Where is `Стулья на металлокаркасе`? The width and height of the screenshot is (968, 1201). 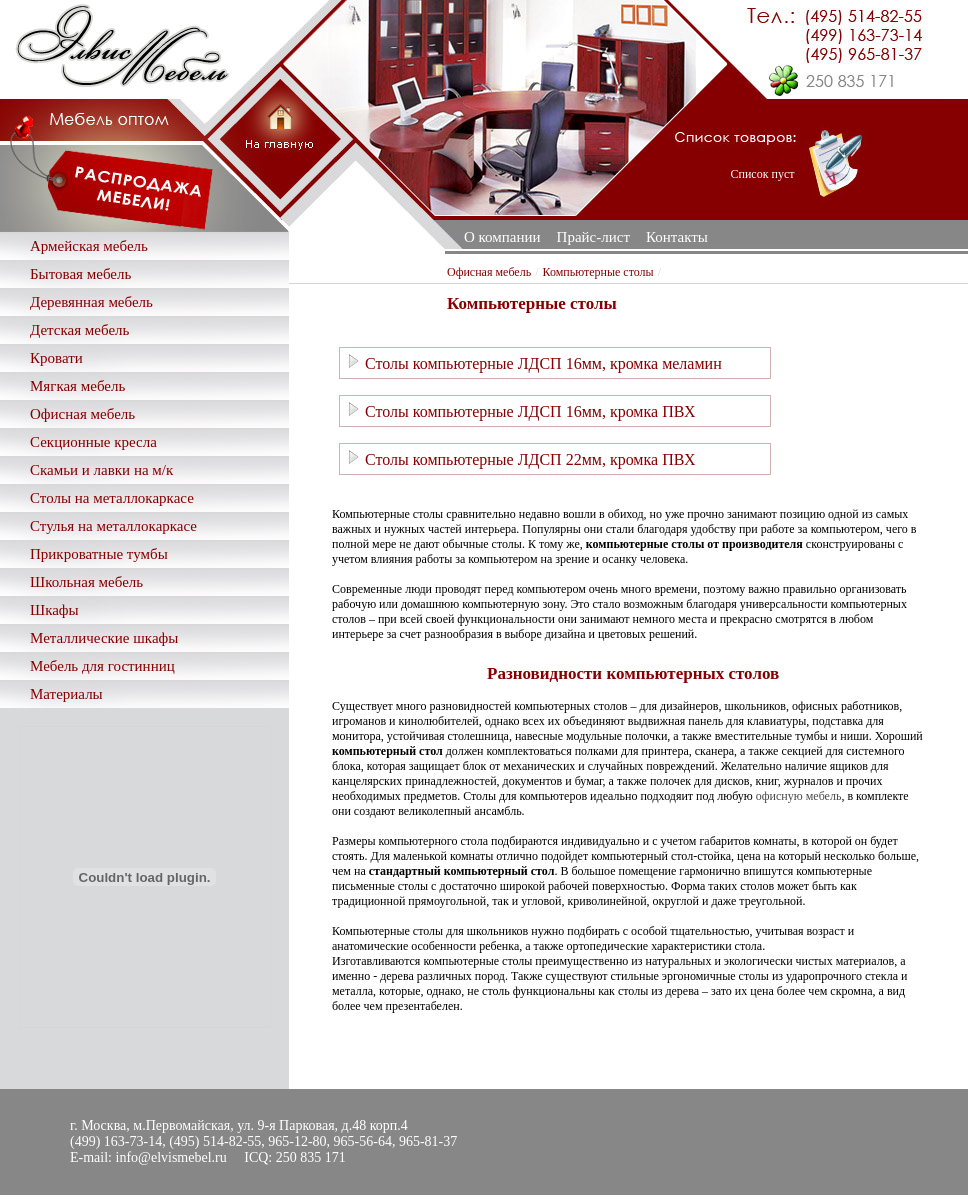
Стулья на металлокаркасе is located at coordinates (113, 526).